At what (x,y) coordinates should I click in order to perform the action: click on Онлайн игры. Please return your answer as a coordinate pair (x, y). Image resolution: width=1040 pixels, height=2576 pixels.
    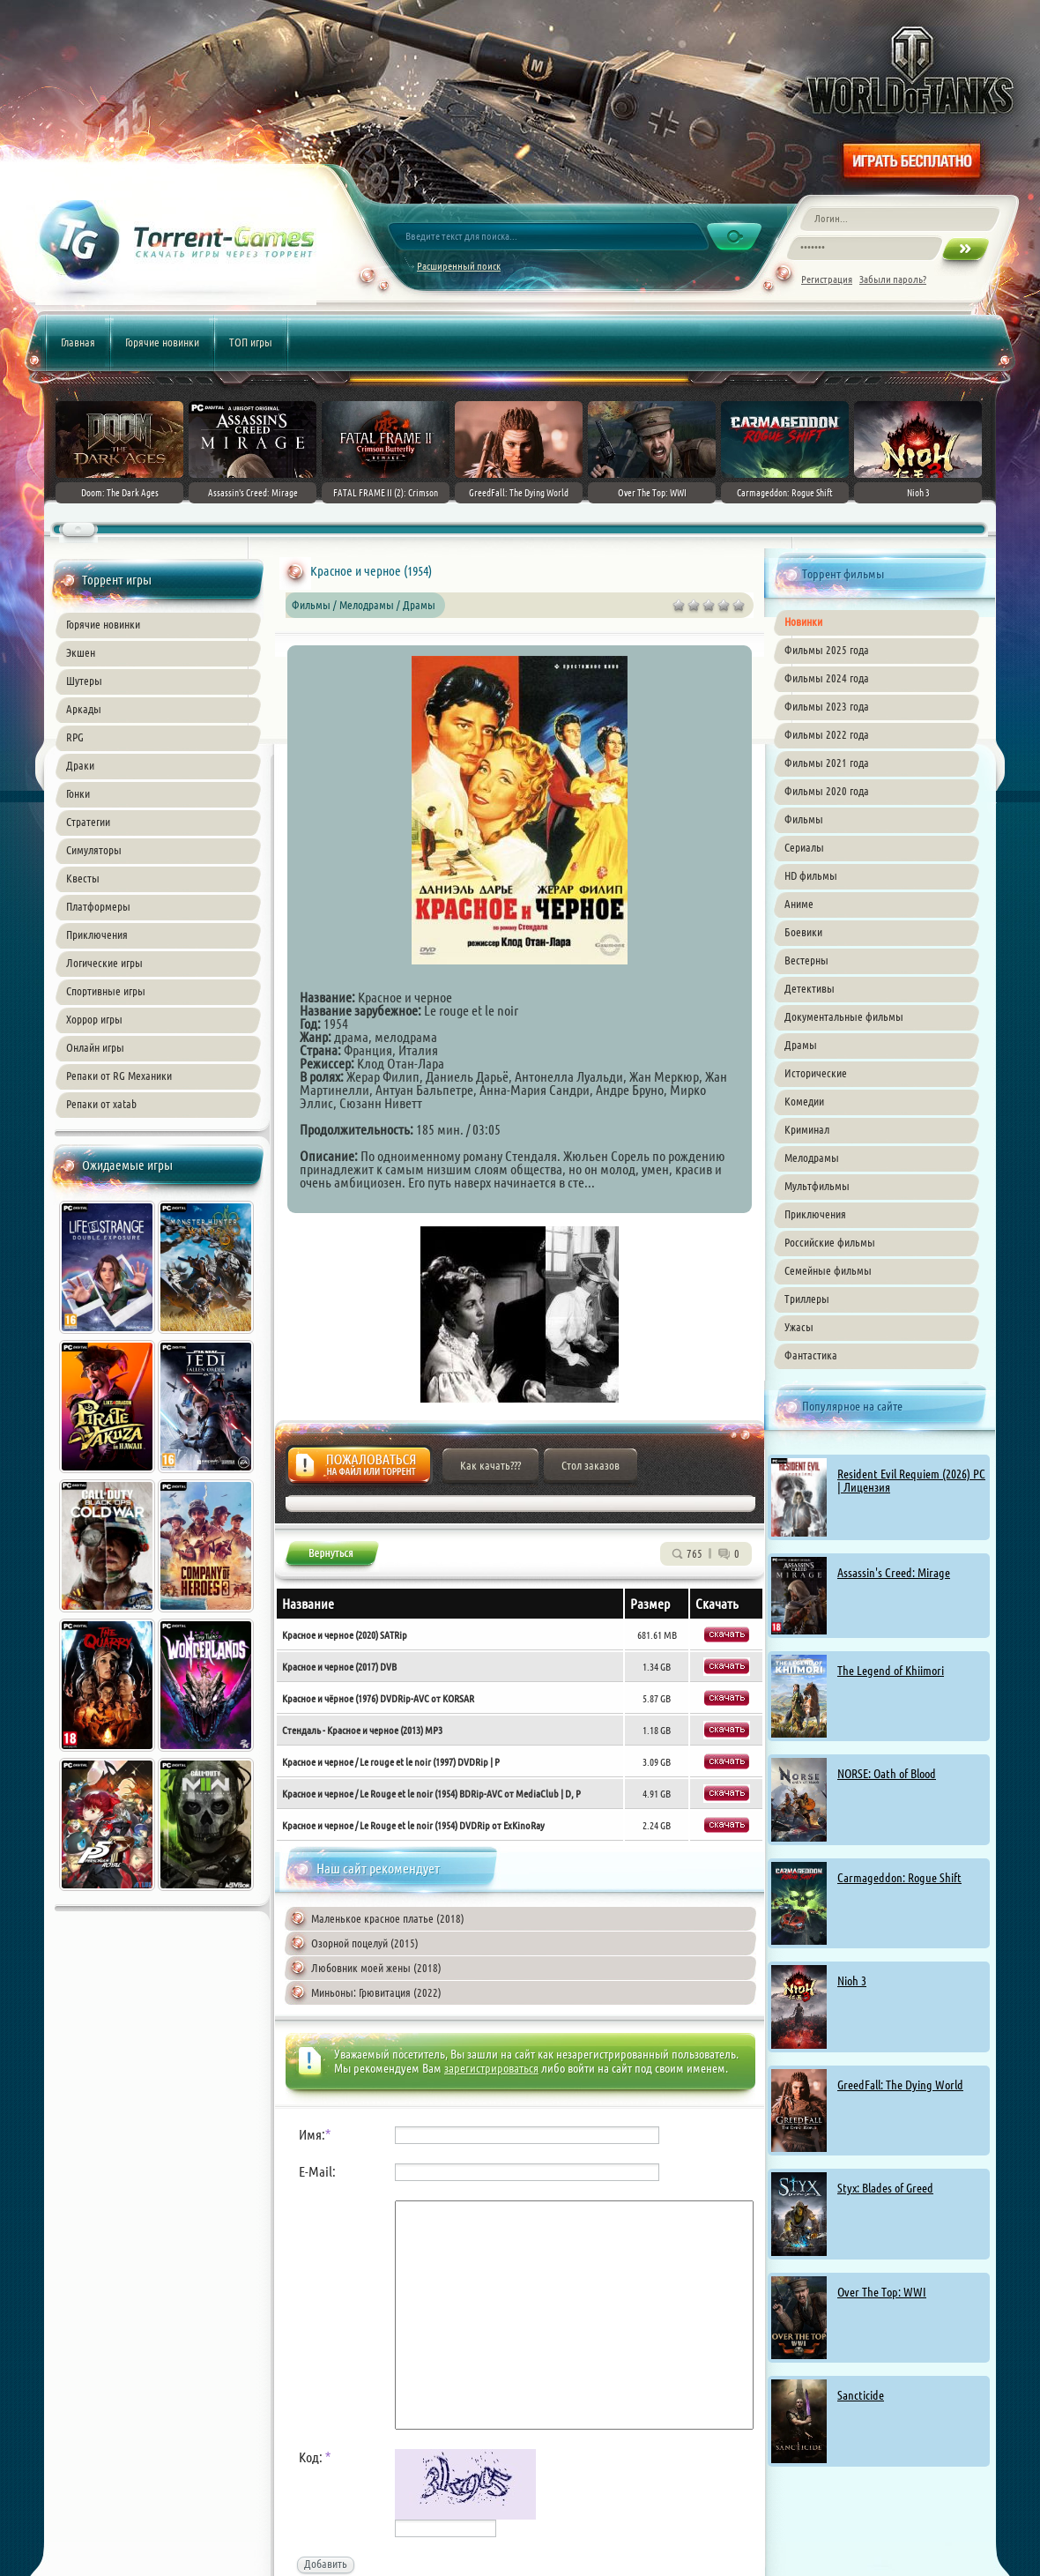
    Looking at the image, I should click on (95, 1047).